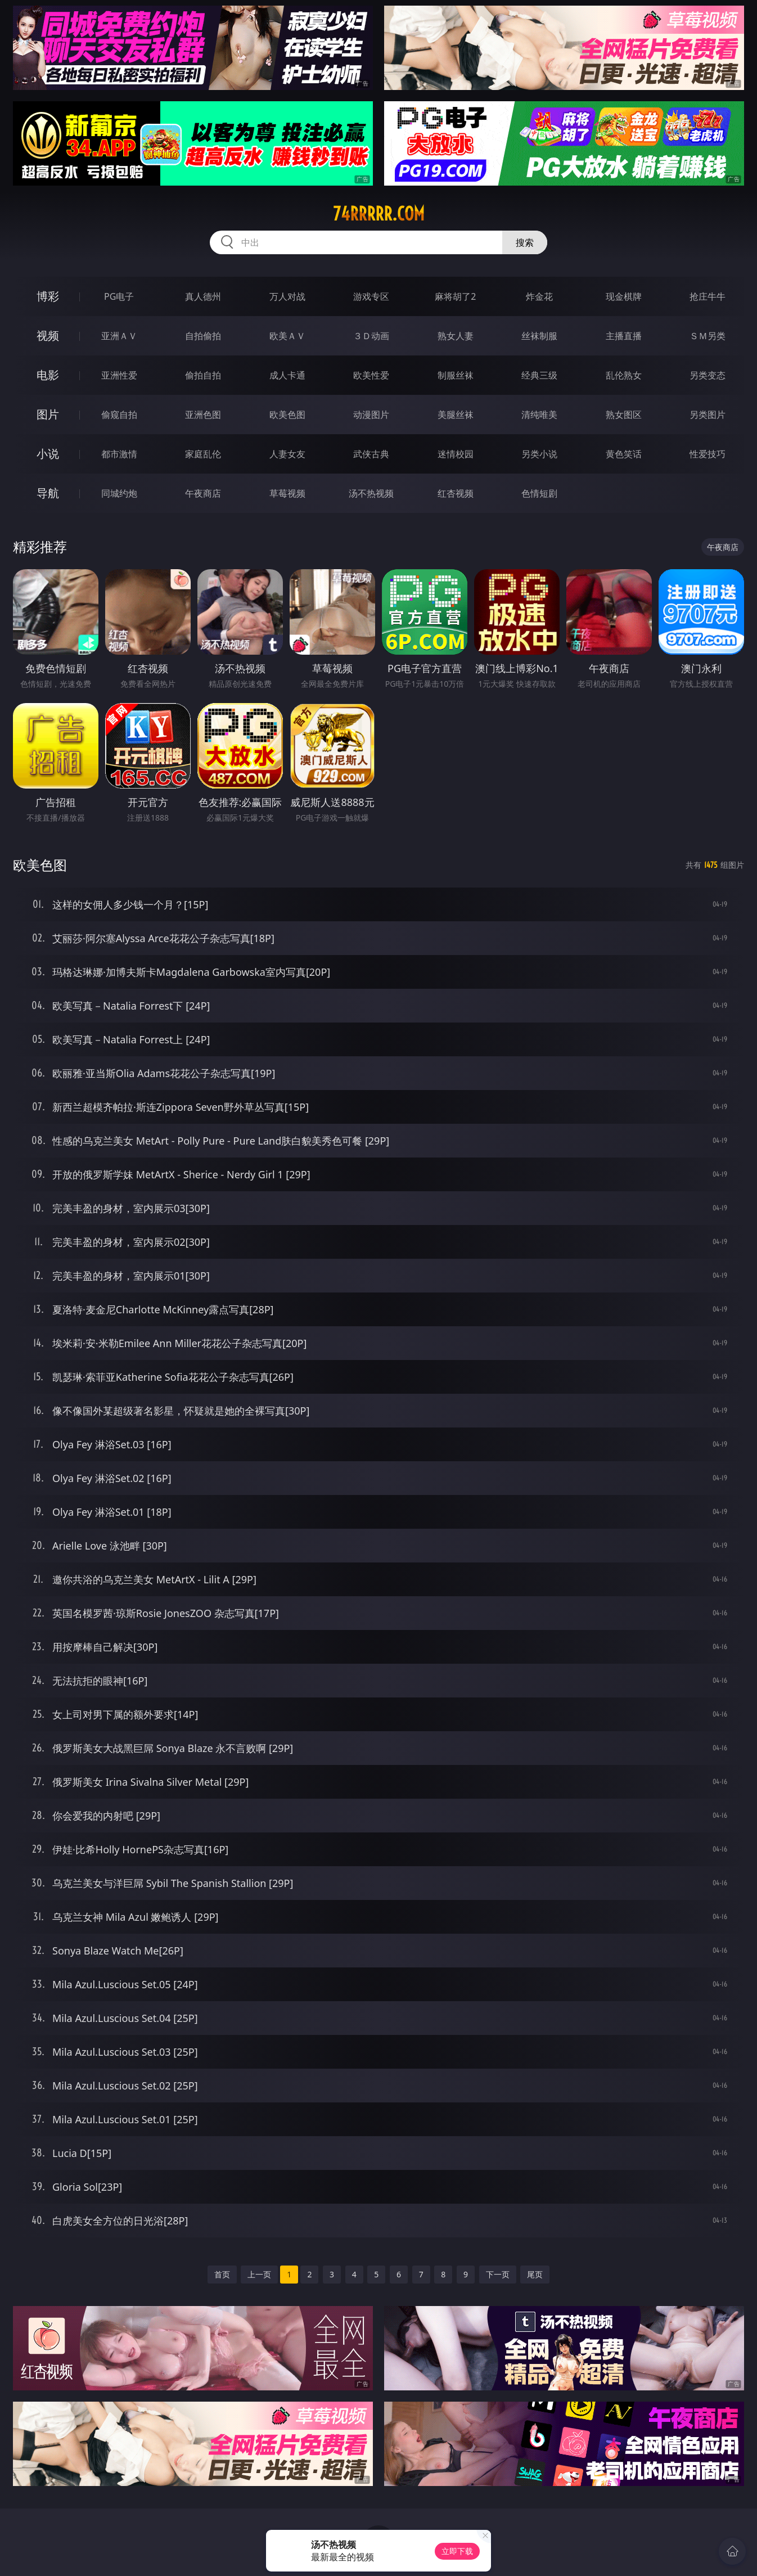  What do you see at coordinates (287, 296) in the screenshot?
I see `万人对战` at bounding box center [287, 296].